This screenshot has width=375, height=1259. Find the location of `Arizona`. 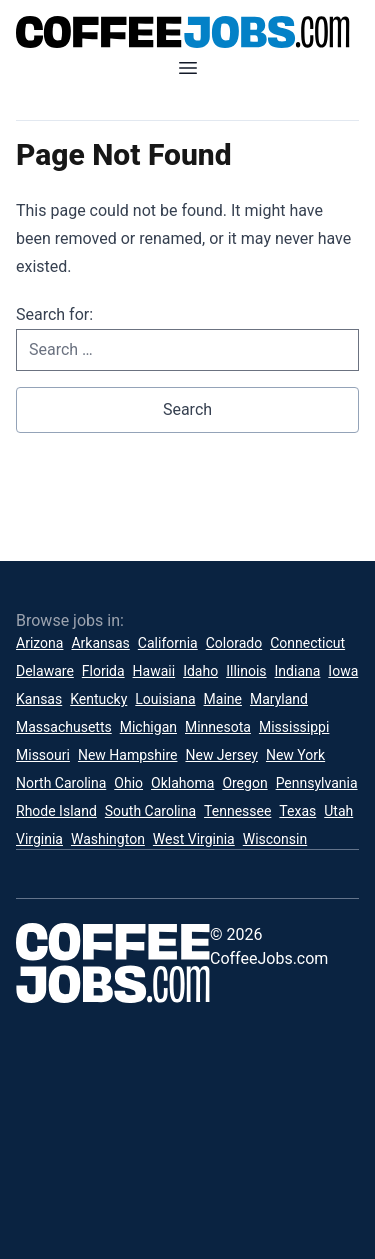

Arizona is located at coordinates (39, 643).